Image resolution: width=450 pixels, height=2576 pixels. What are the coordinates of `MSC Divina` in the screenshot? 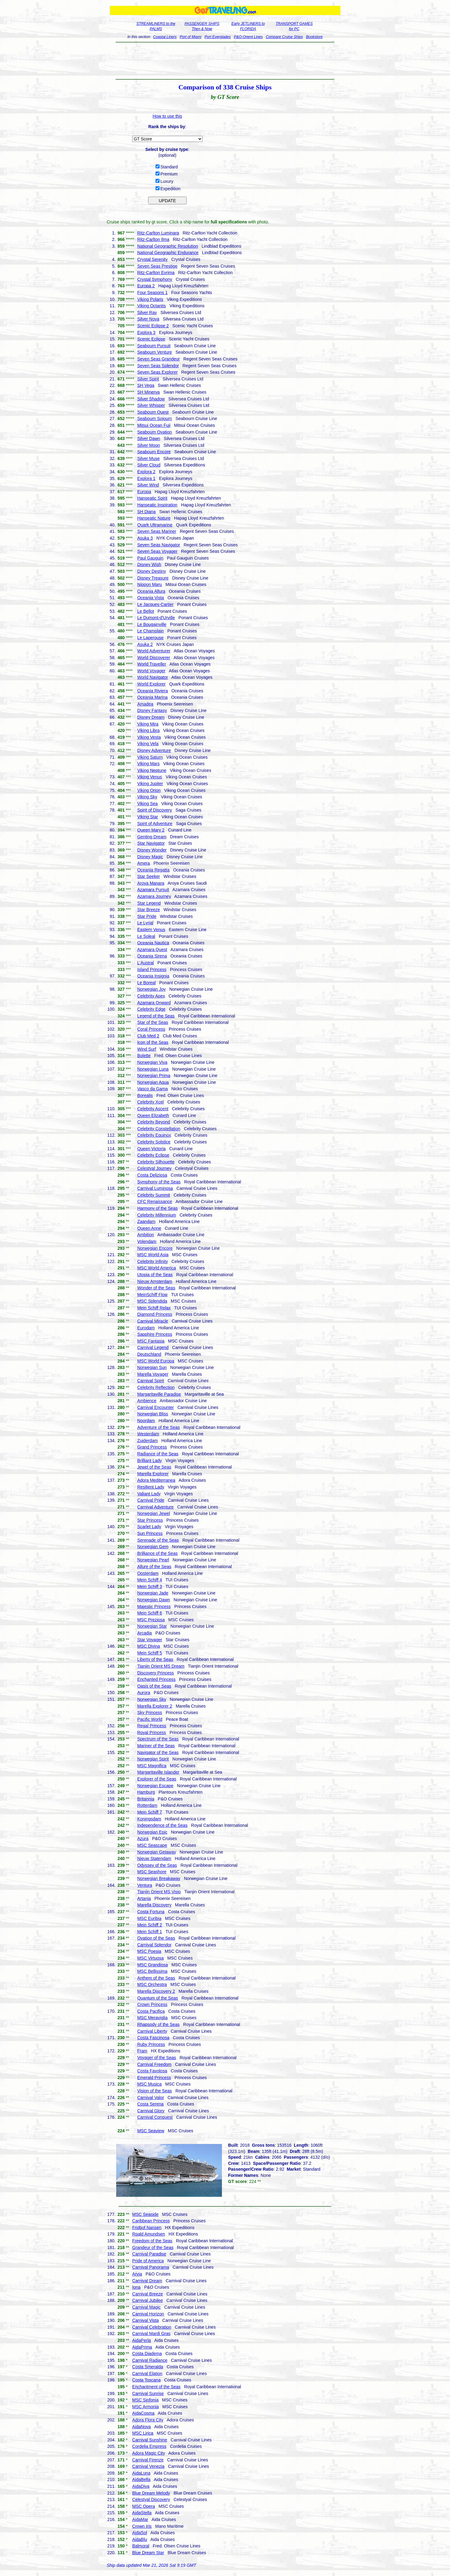 It's located at (148, 1646).